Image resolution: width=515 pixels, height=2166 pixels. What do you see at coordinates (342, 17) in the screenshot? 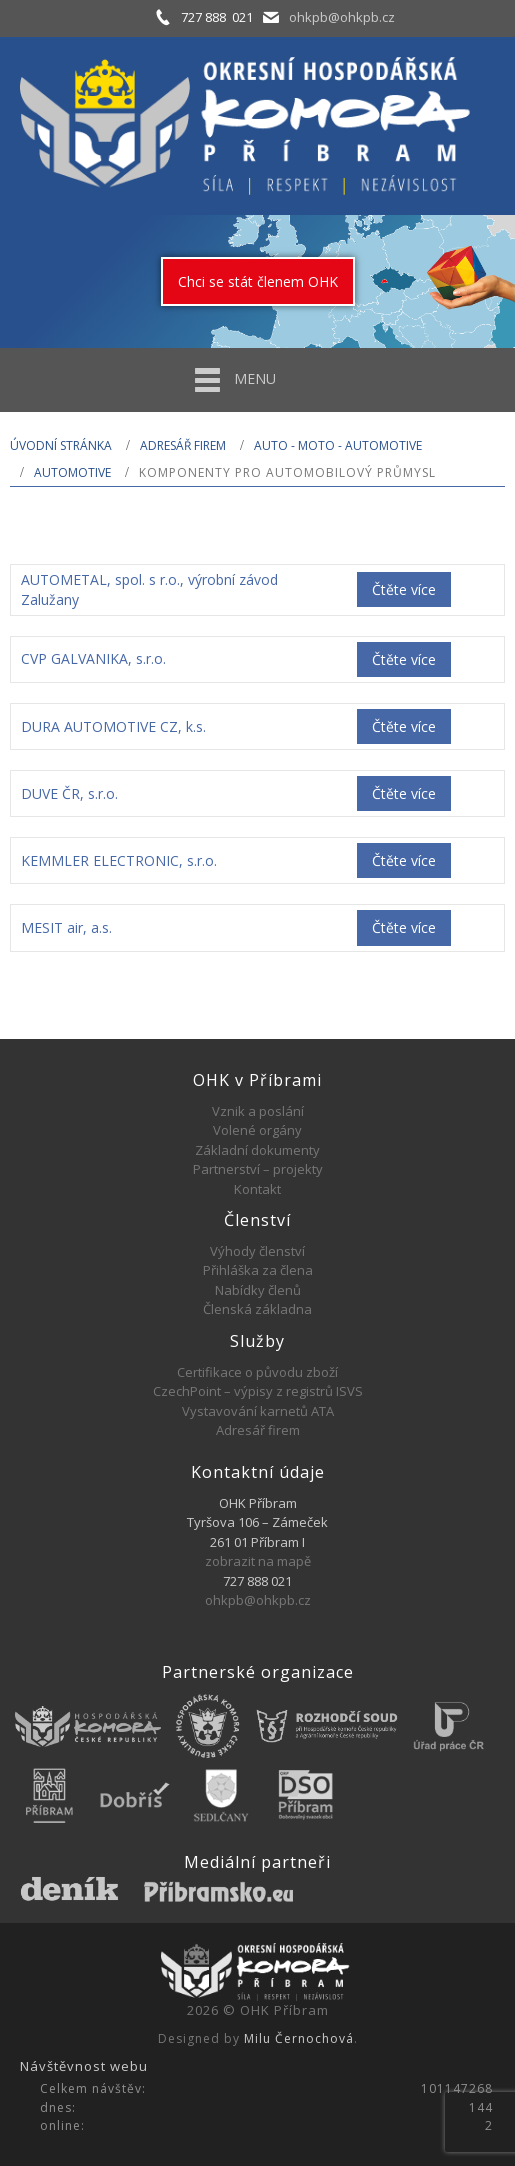
I see `ohkpb@ohkpb.cz` at bounding box center [342, 17].